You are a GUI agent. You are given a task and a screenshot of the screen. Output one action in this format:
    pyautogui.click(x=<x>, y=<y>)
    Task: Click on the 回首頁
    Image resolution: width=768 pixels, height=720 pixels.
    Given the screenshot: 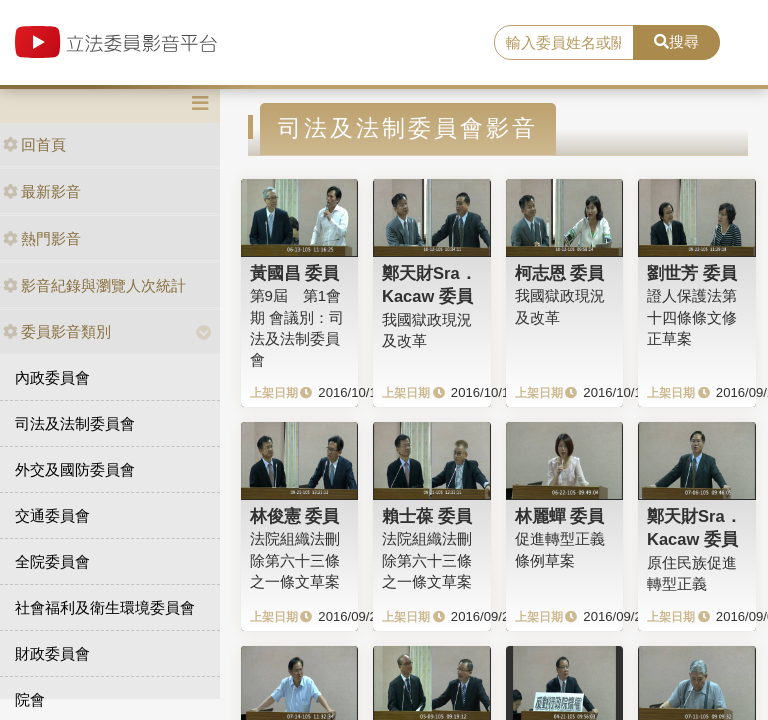 What is the action you would take?
    pyautogui.click(x=34, y=144)
    